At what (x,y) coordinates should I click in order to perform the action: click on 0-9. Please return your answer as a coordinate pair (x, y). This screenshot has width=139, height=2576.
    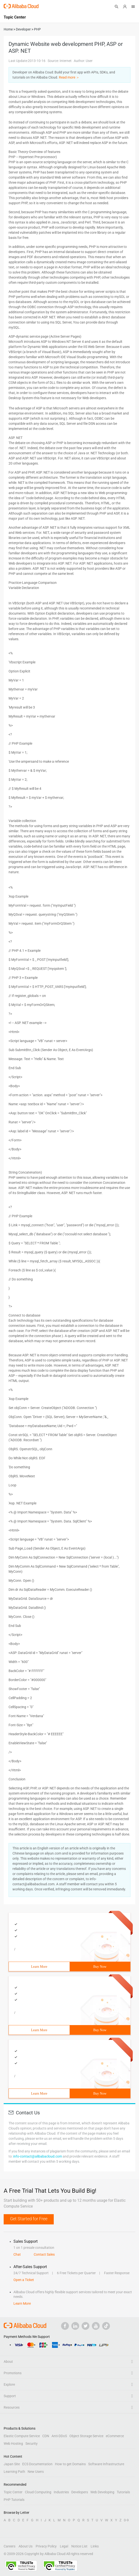
    Looking at the image, I should click on (126, 2520).